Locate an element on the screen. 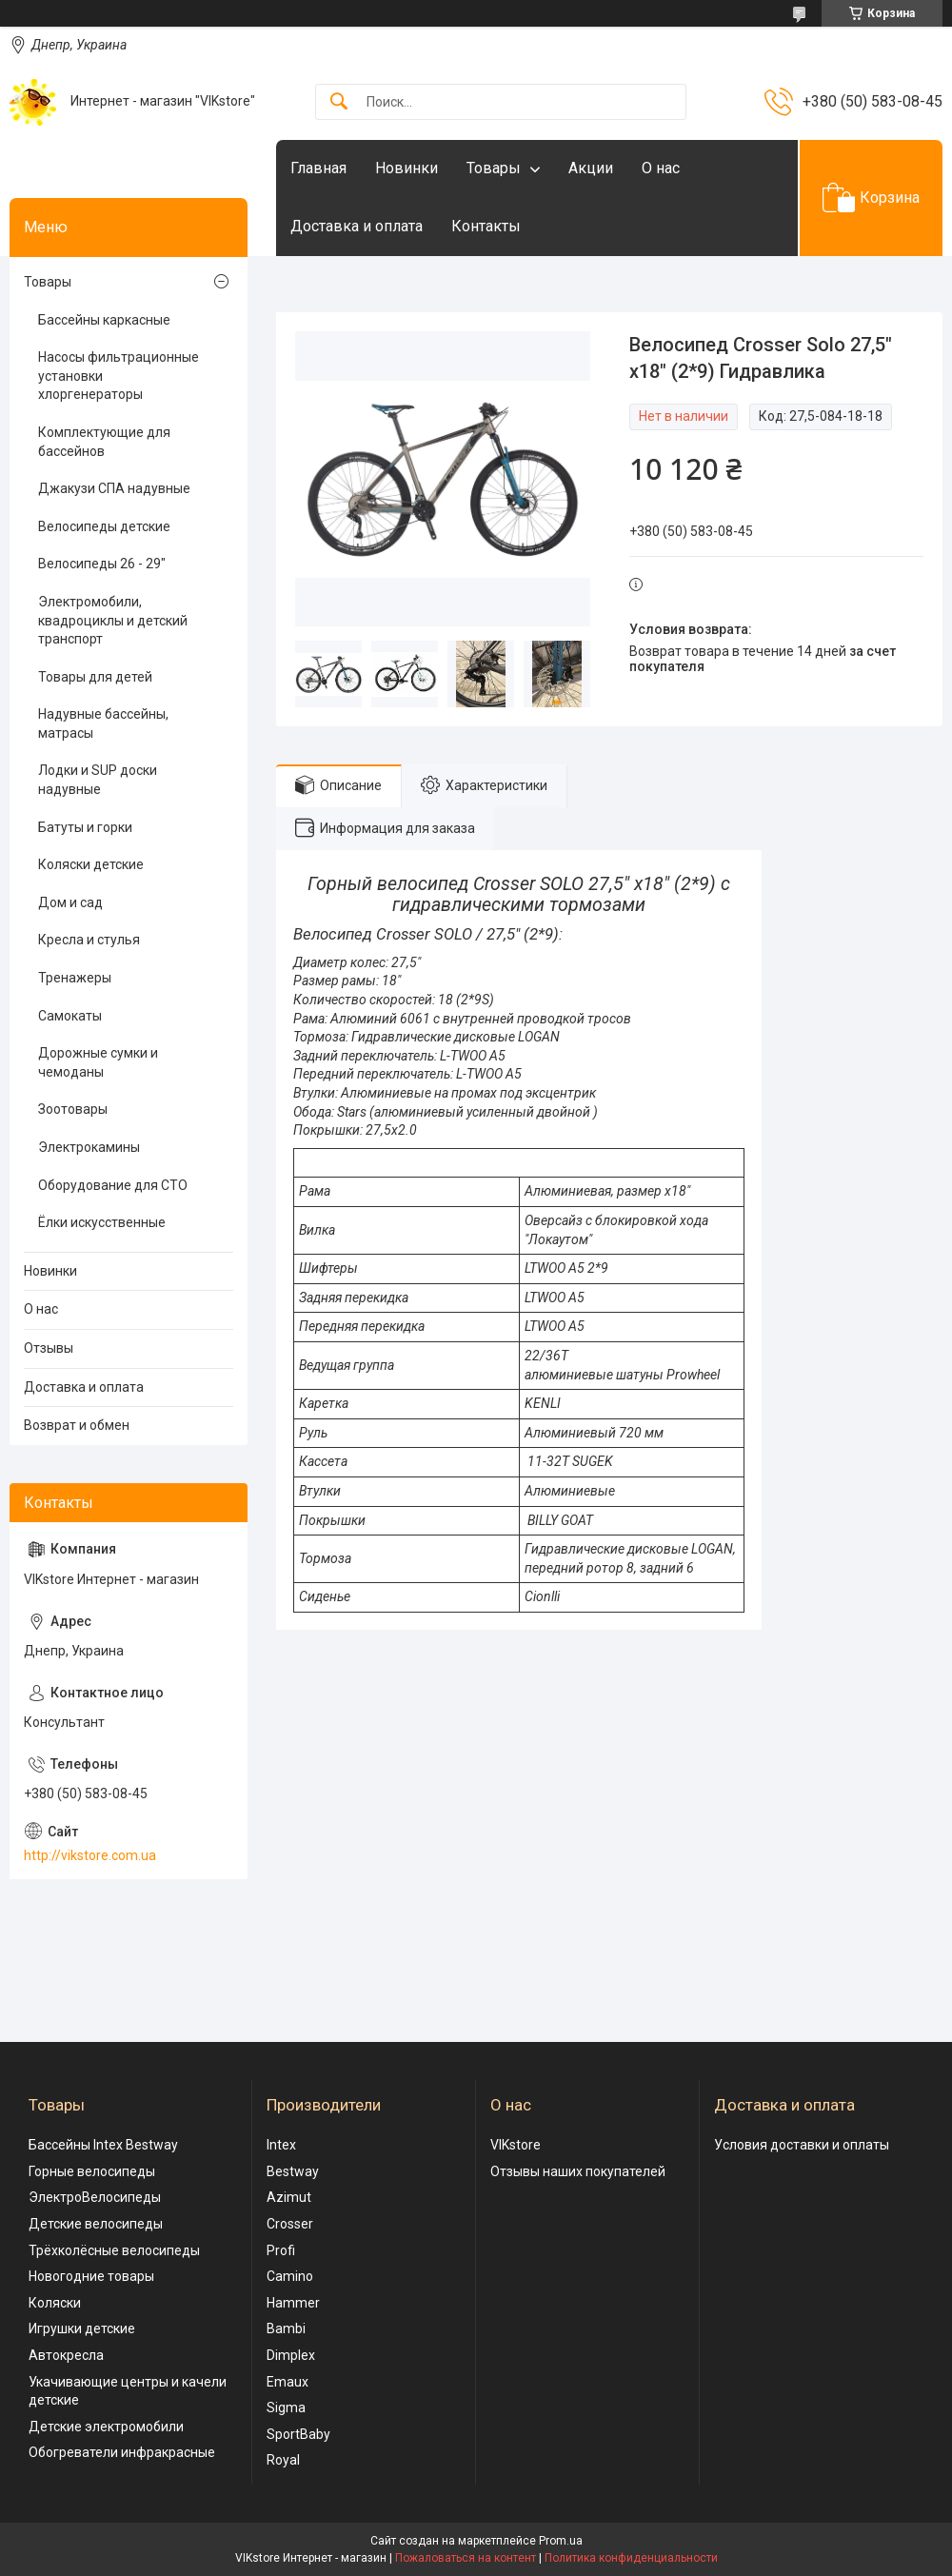 The image size is (952, 2576). Бассейны Intex Bestway is located at coordinates (103, 2144).